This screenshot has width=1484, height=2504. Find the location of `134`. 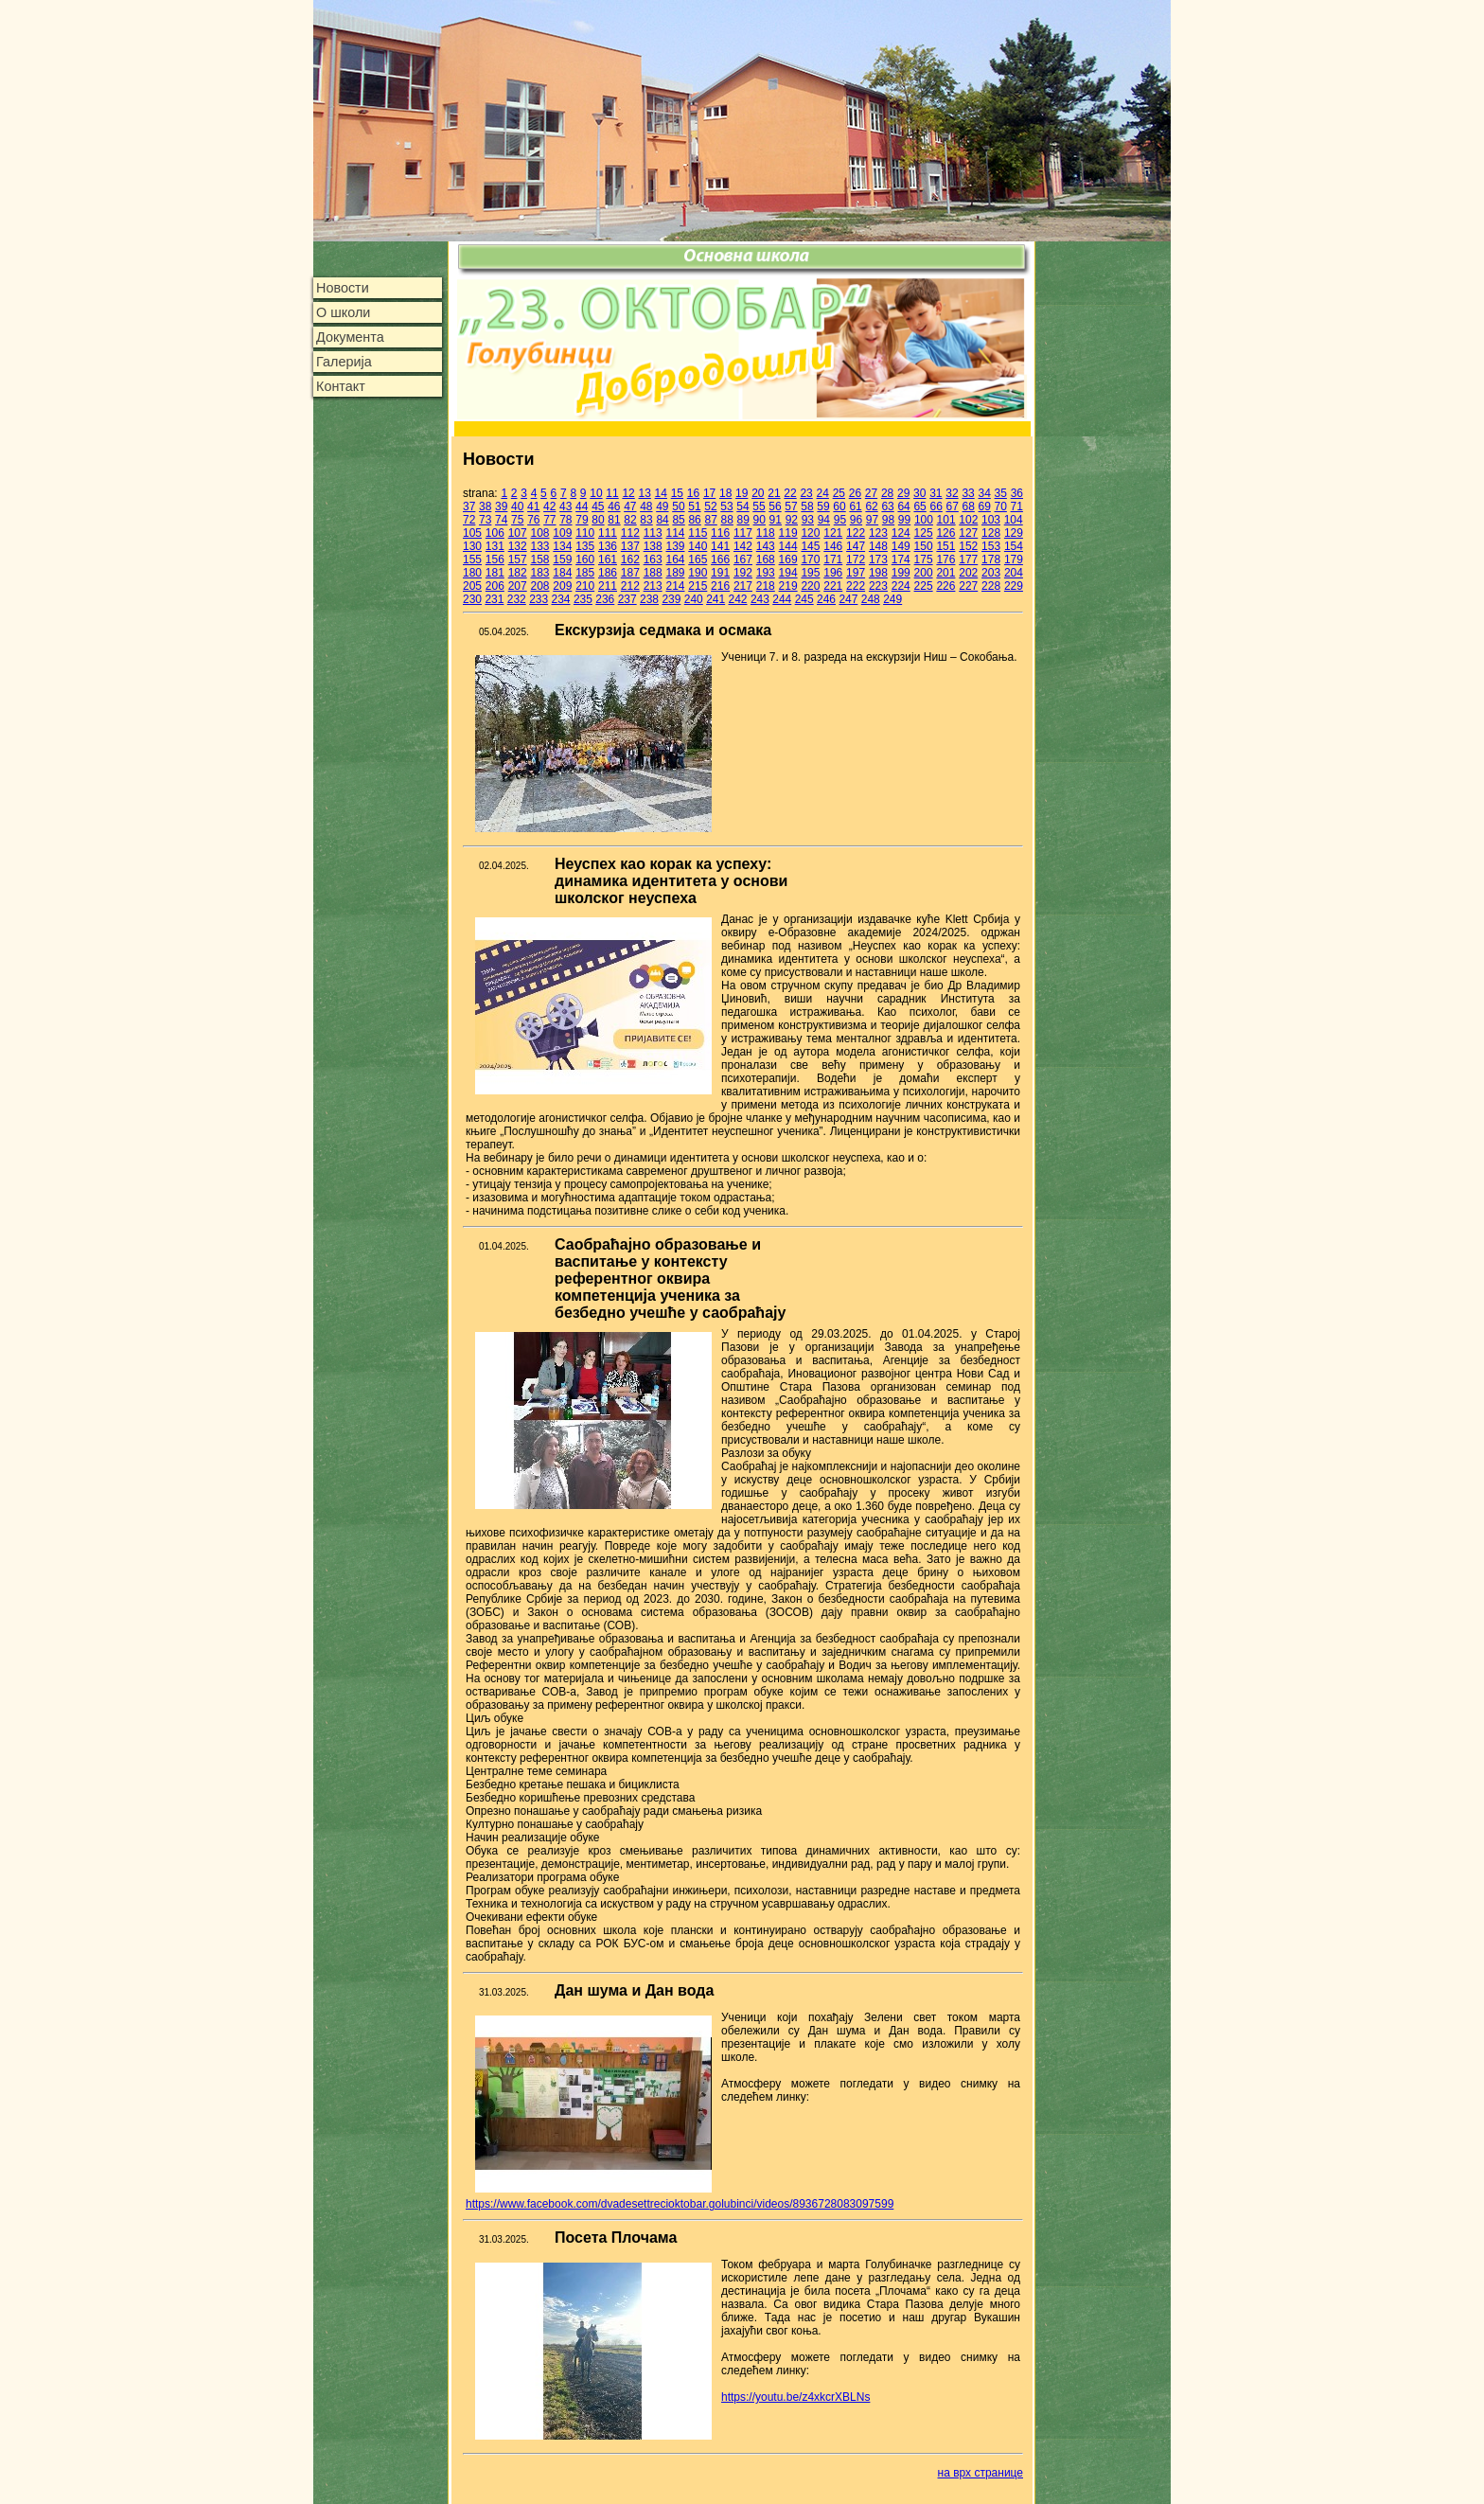

134 is located at coordinates (562, 546).